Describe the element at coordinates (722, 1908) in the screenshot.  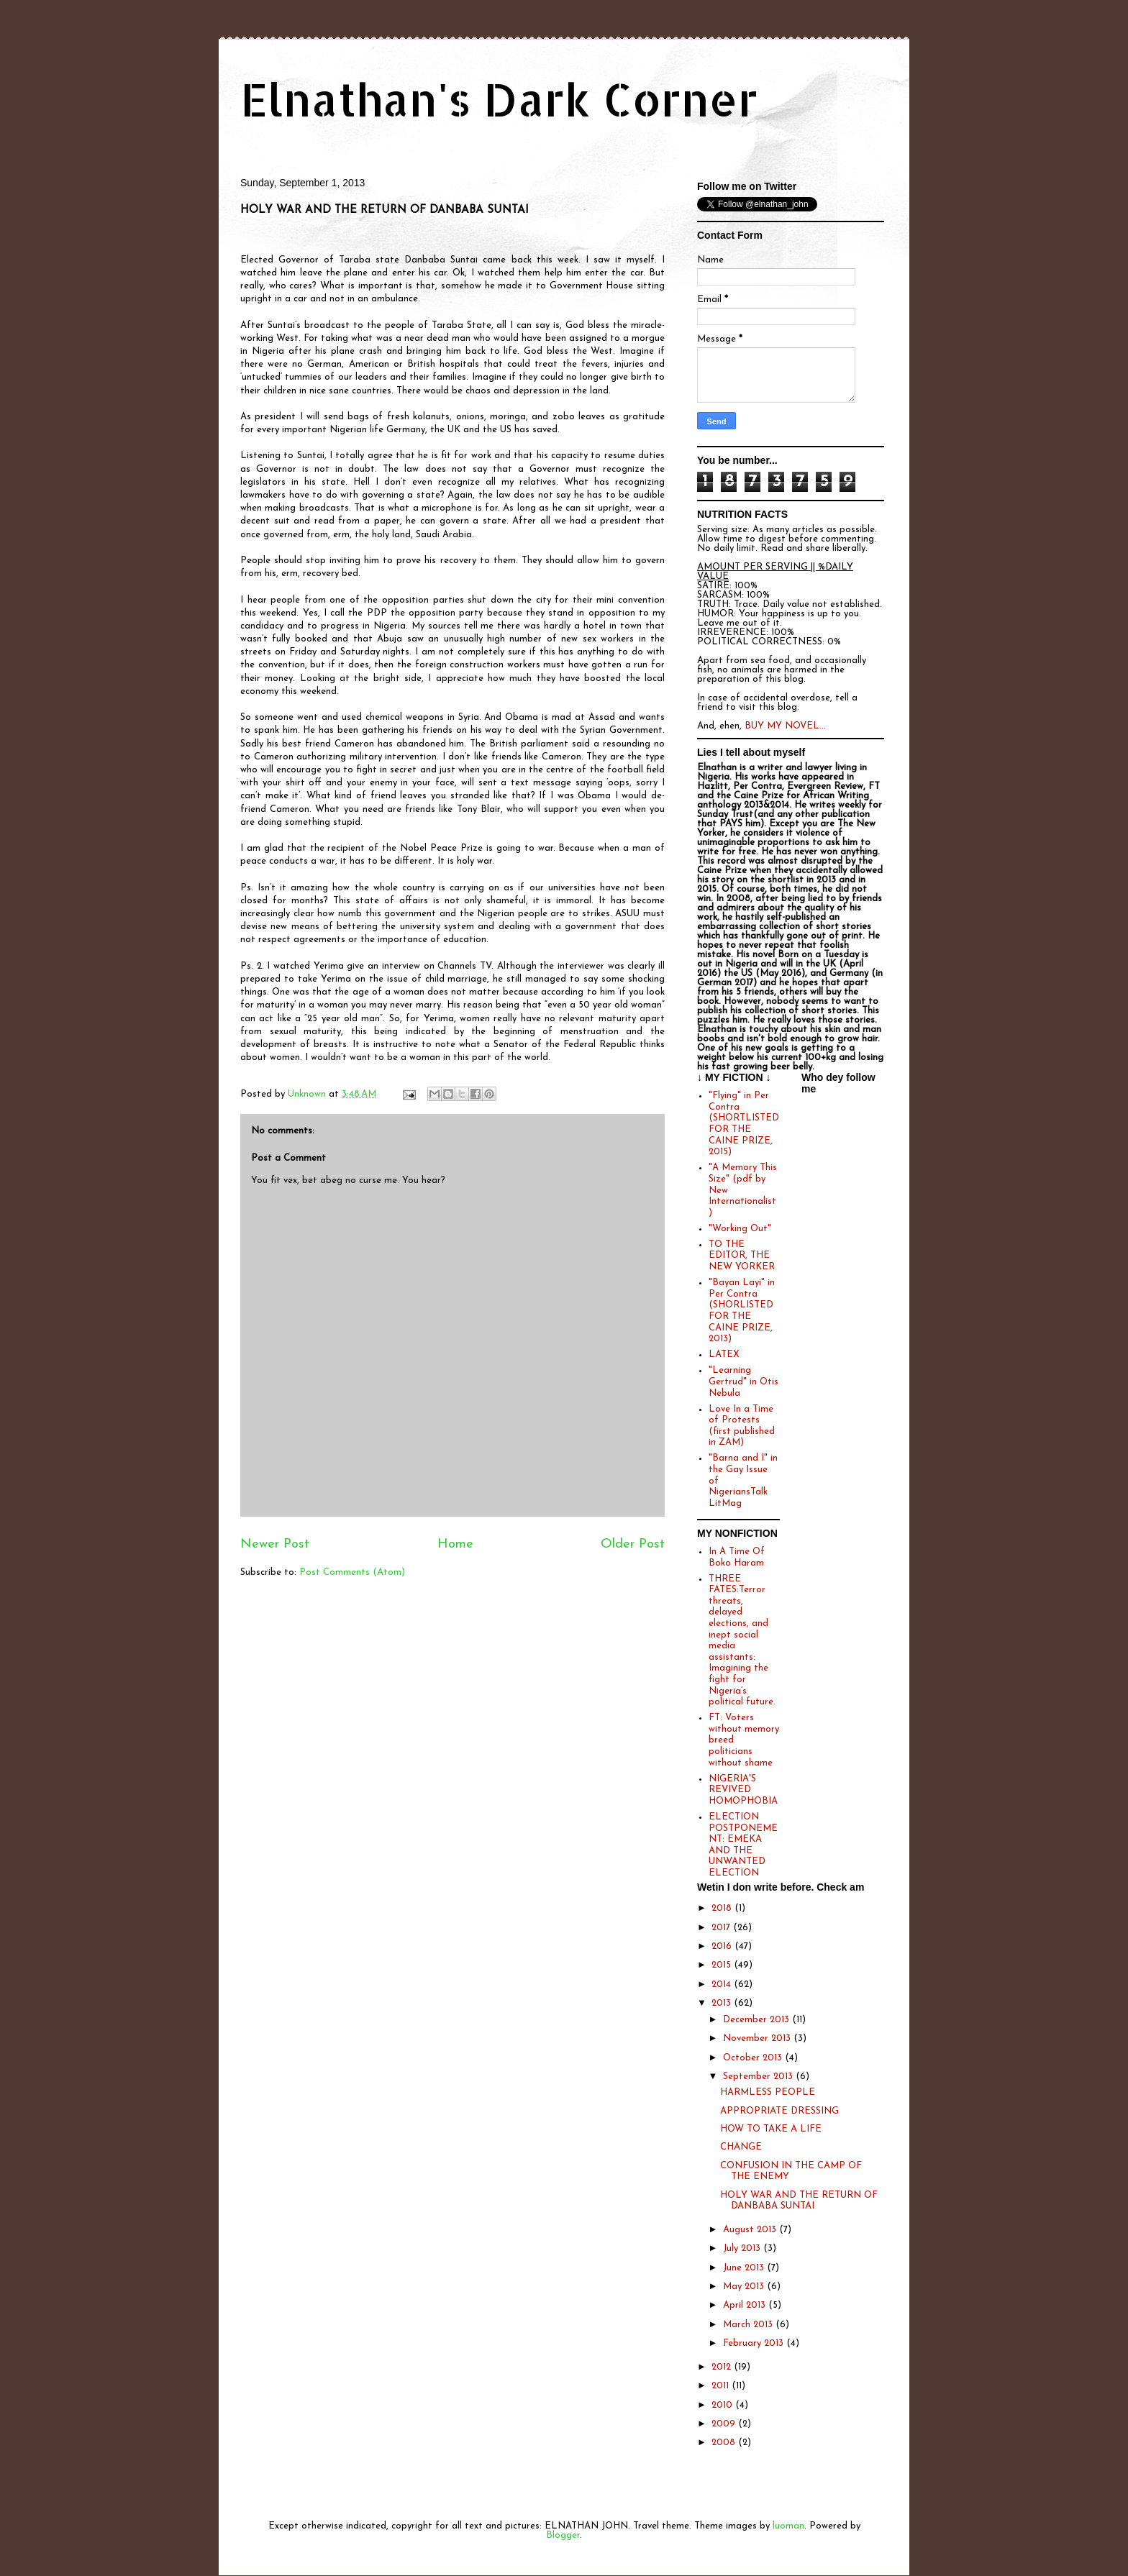
I see `2018` at that location.